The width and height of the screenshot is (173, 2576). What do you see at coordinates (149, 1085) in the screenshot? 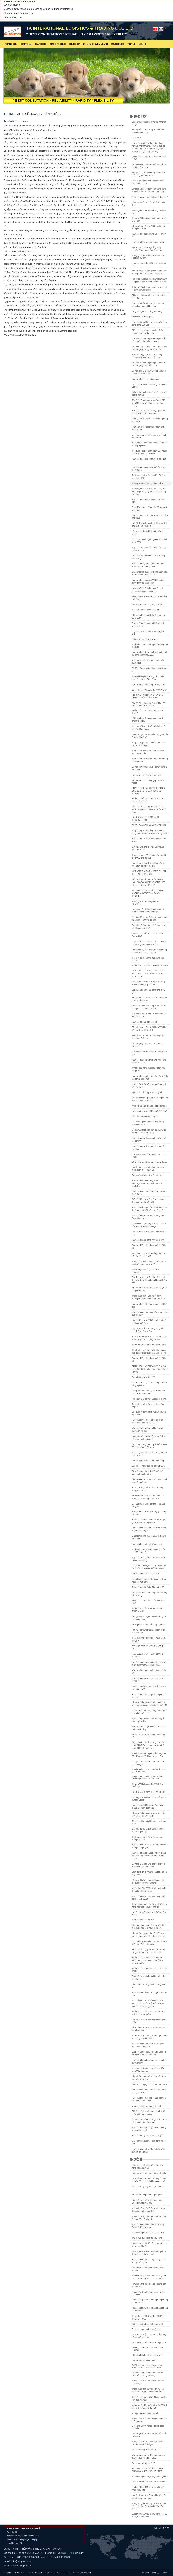
I see `Xuất, nhập khẩu xăng, dầu giảm mạnh về kim ngạch` at bounding box center [149, 1085].